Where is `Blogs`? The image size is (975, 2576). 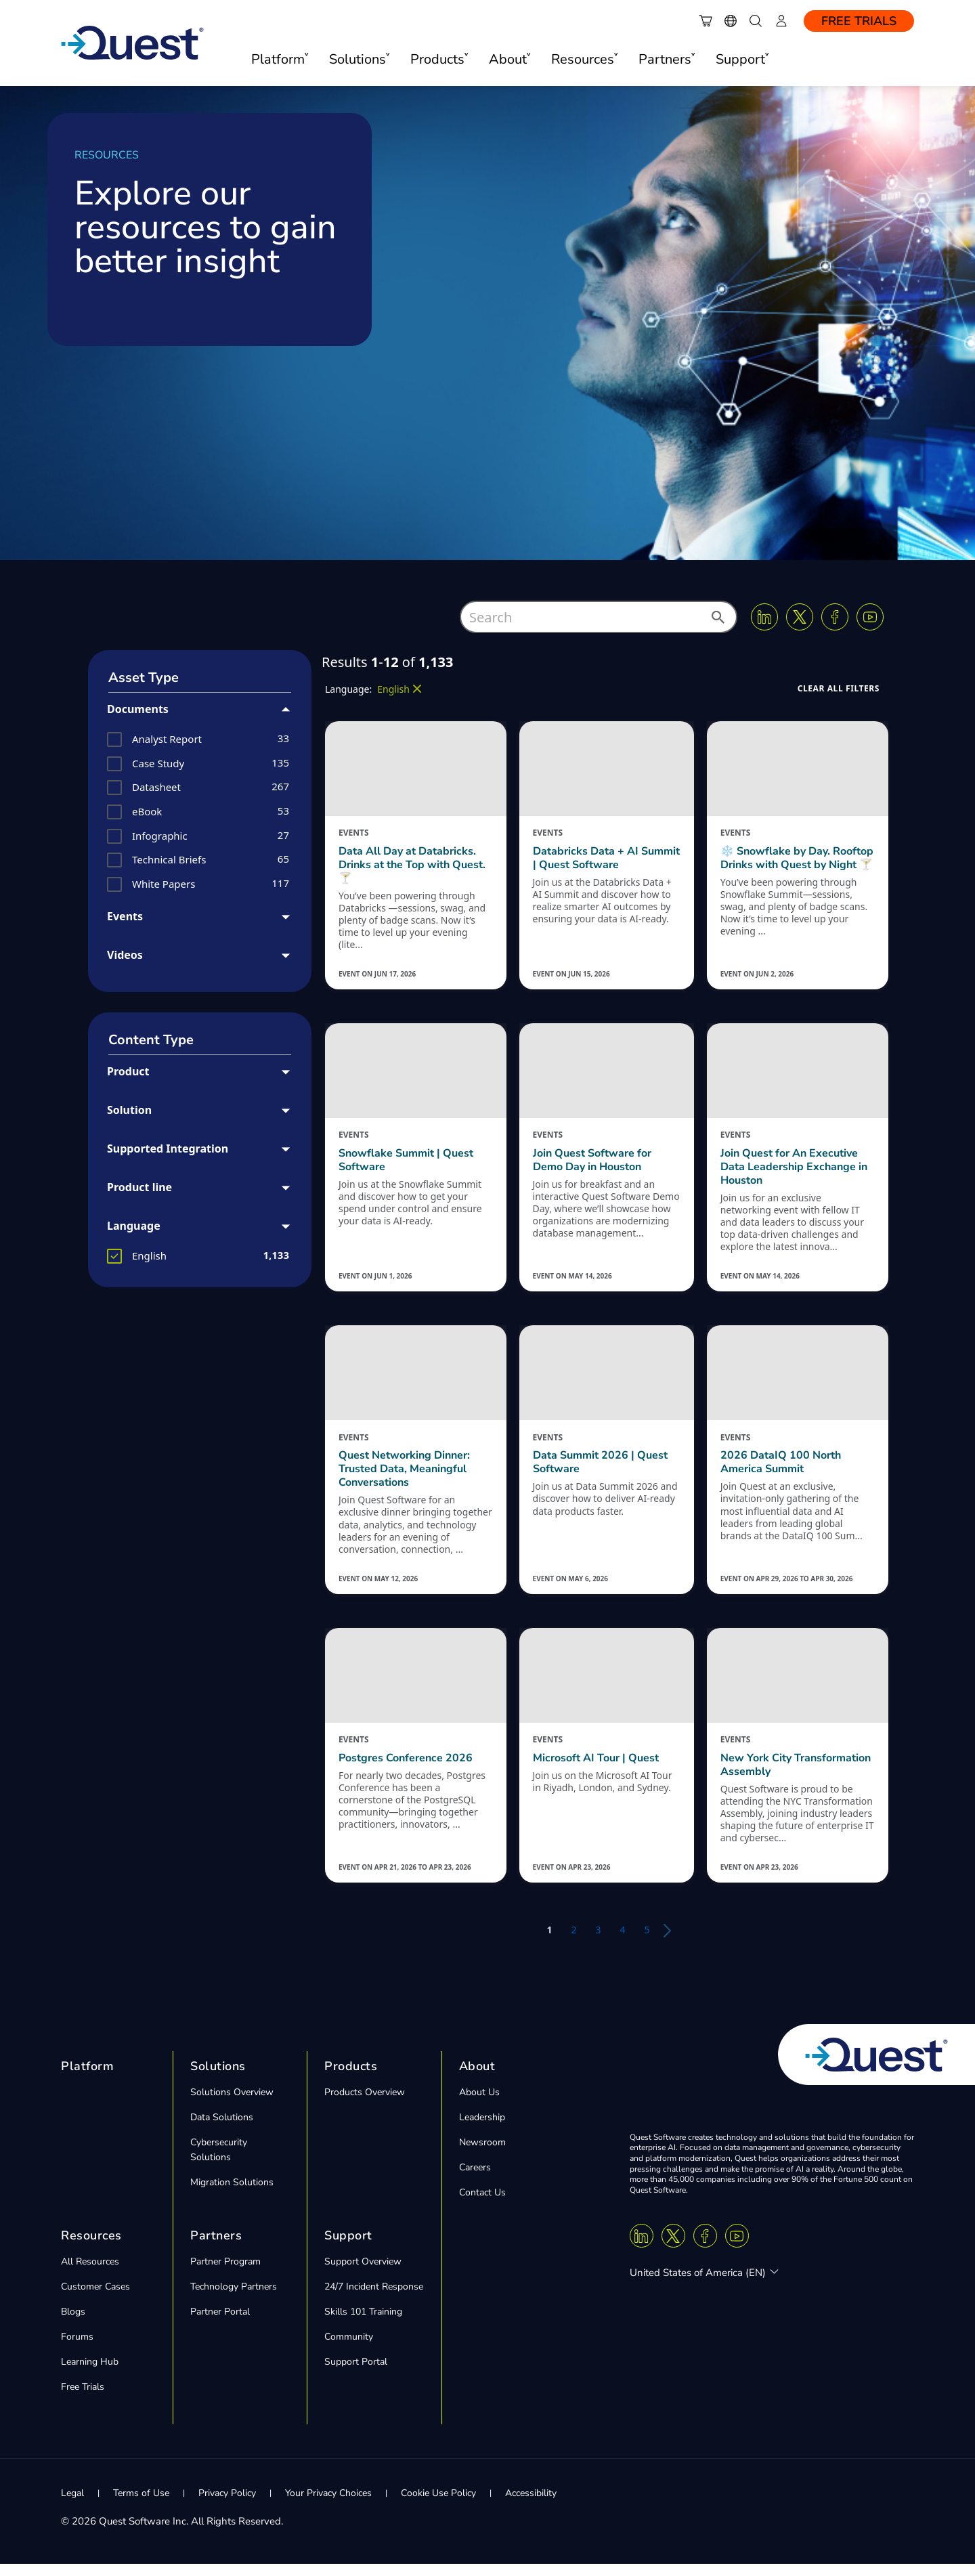
Blogs is located at coordinates (73, 2323).